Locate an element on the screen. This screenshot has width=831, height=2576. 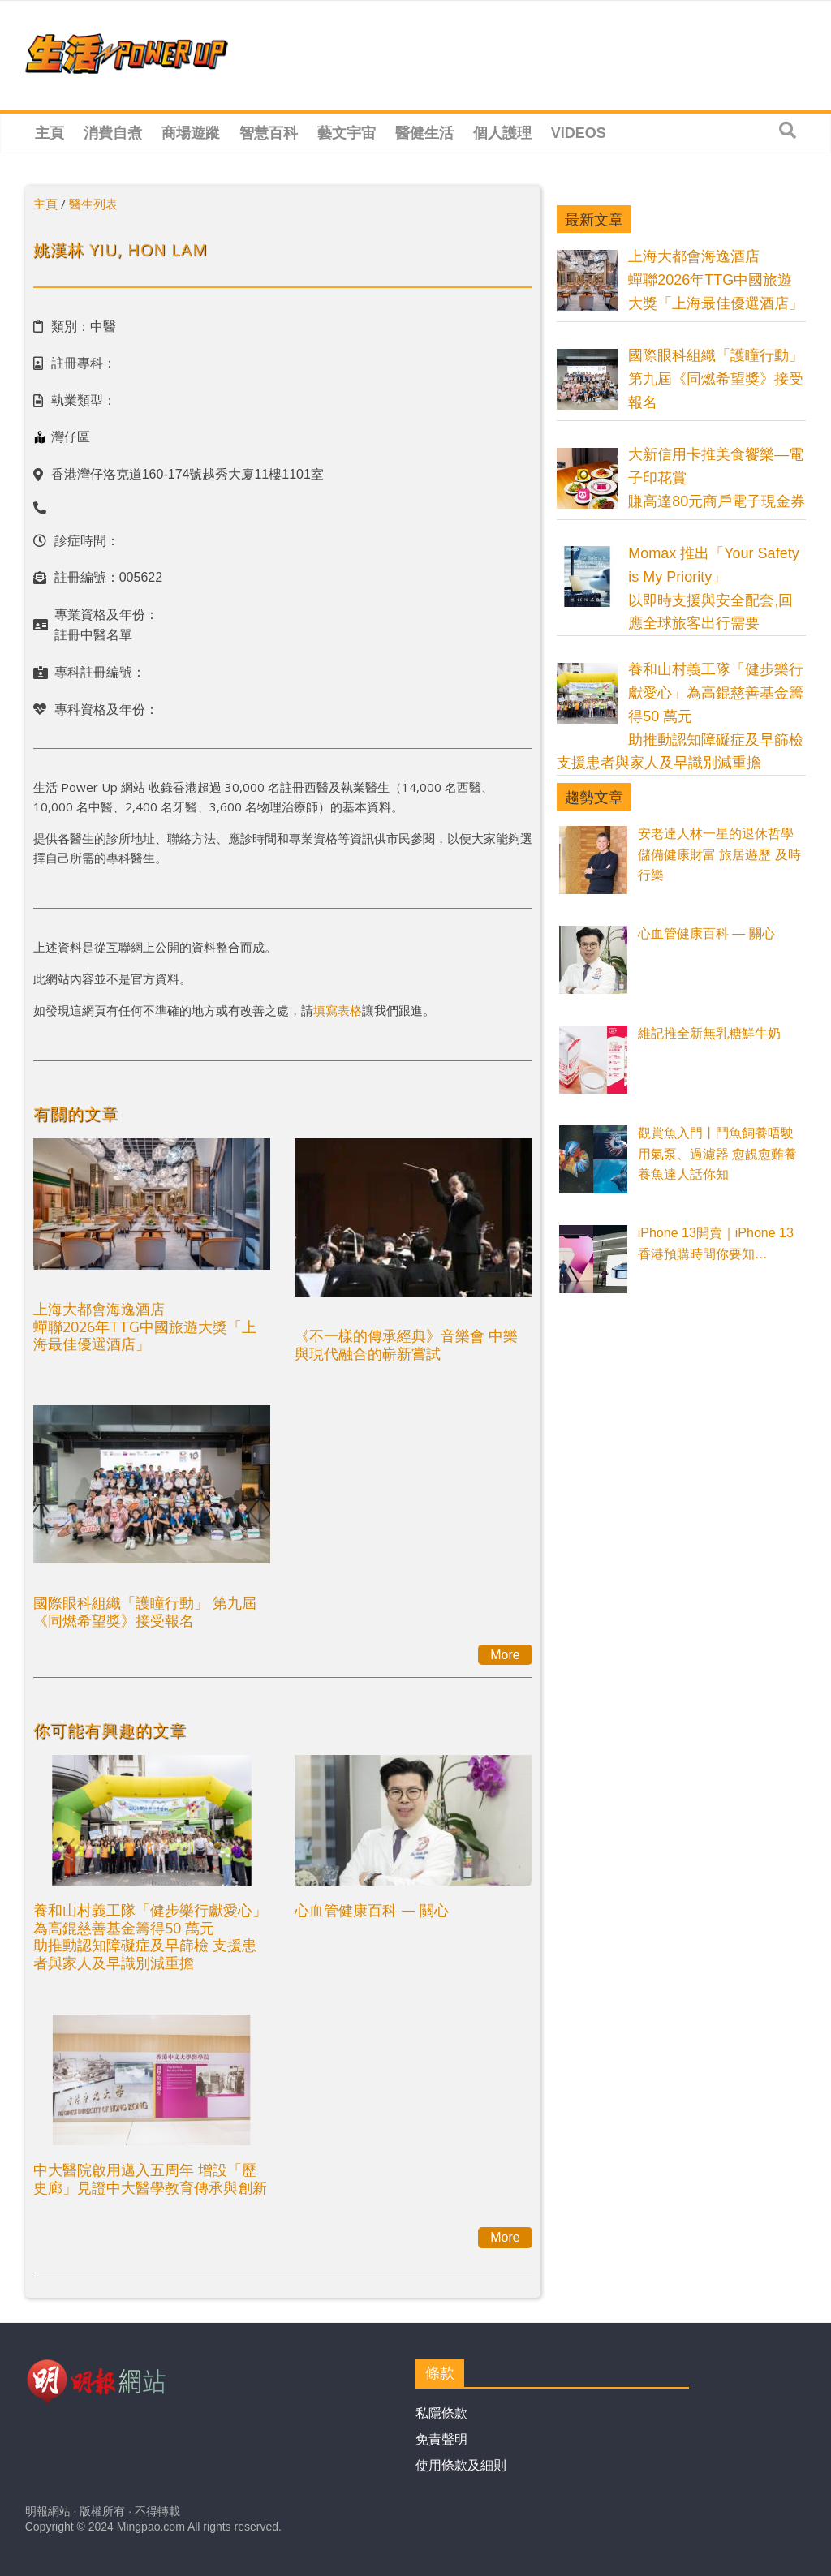
心血管健康百科 — 關心 is located at coordinates (372, 1910).